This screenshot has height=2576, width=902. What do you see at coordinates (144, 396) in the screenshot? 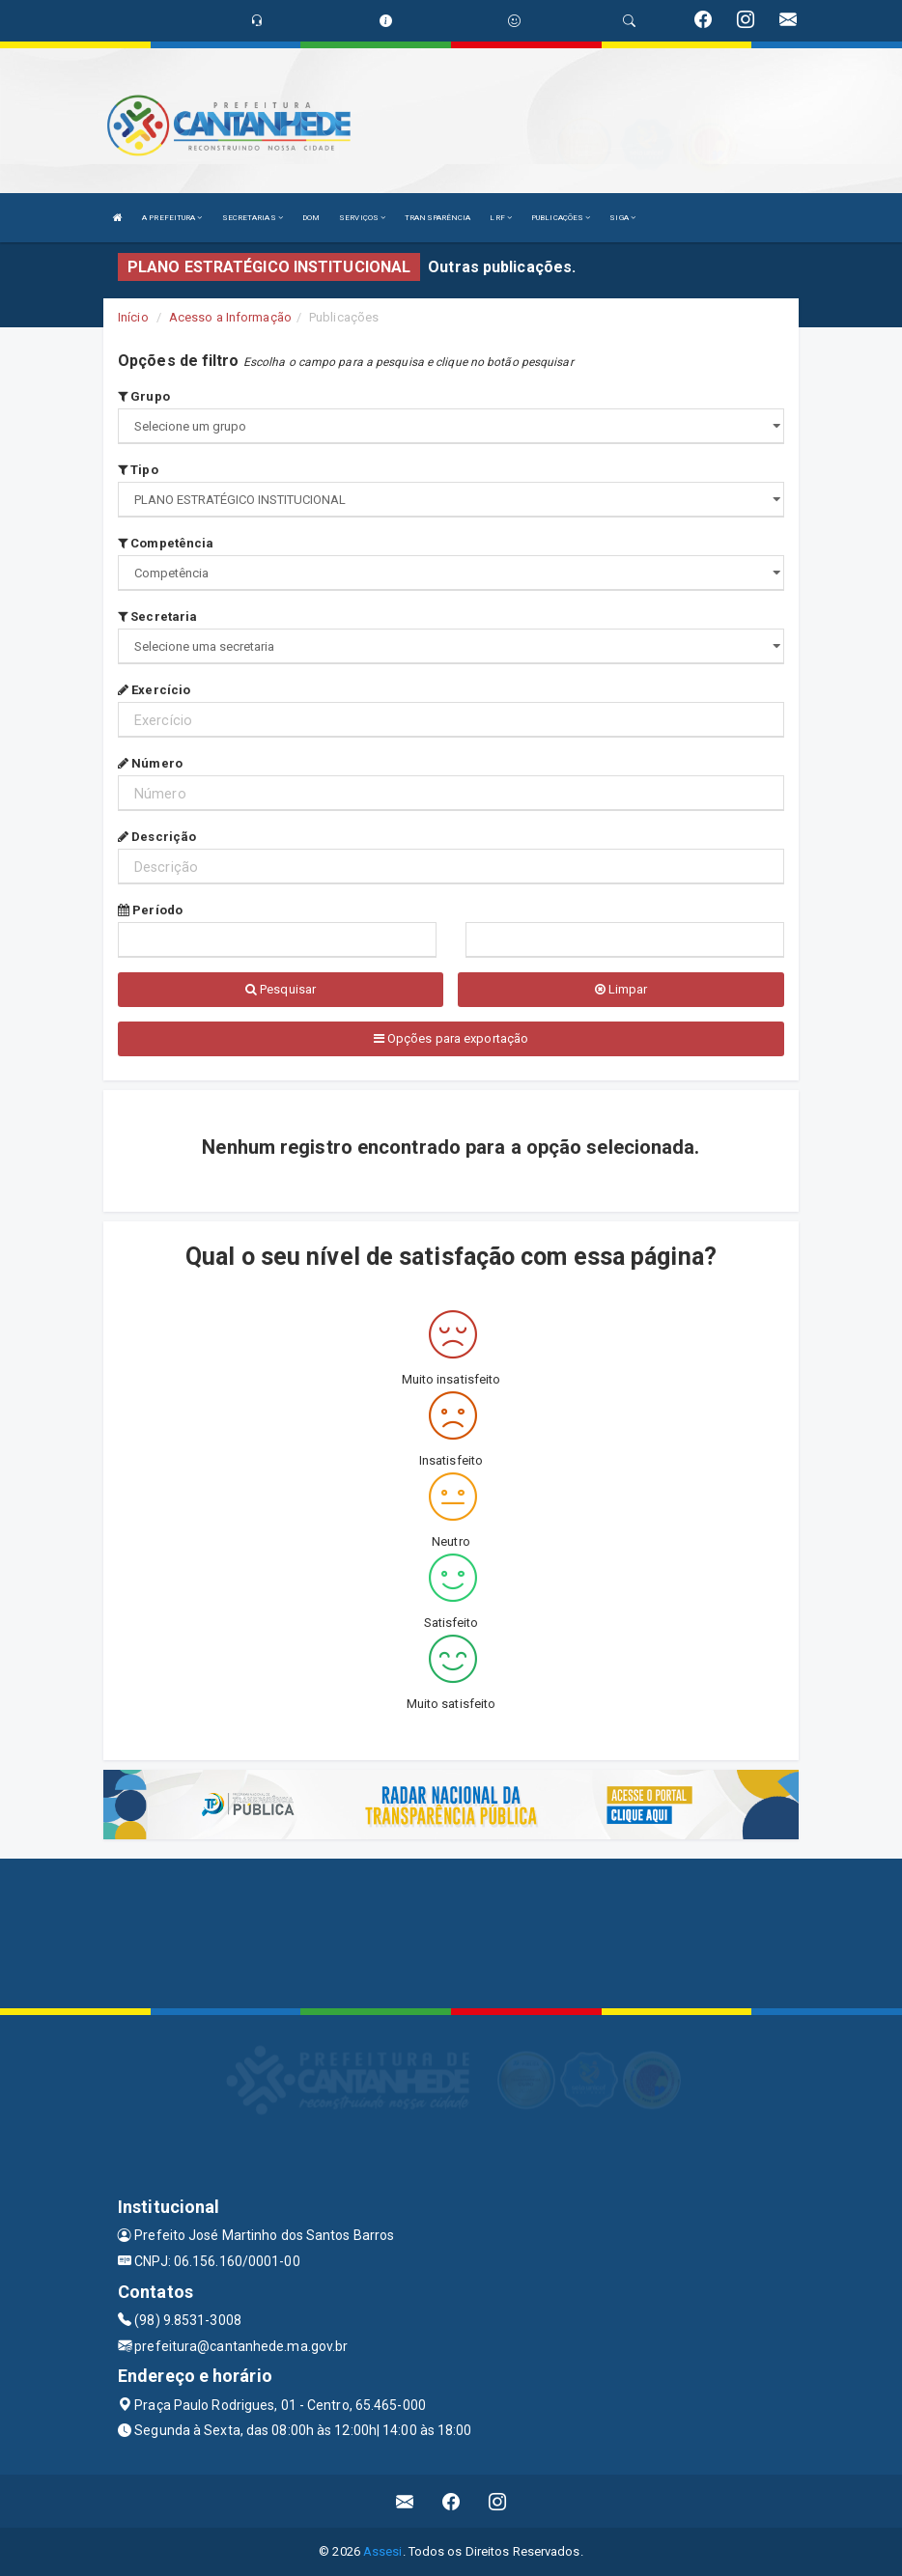
I see `Grupo` at bounding box center [144, 396].